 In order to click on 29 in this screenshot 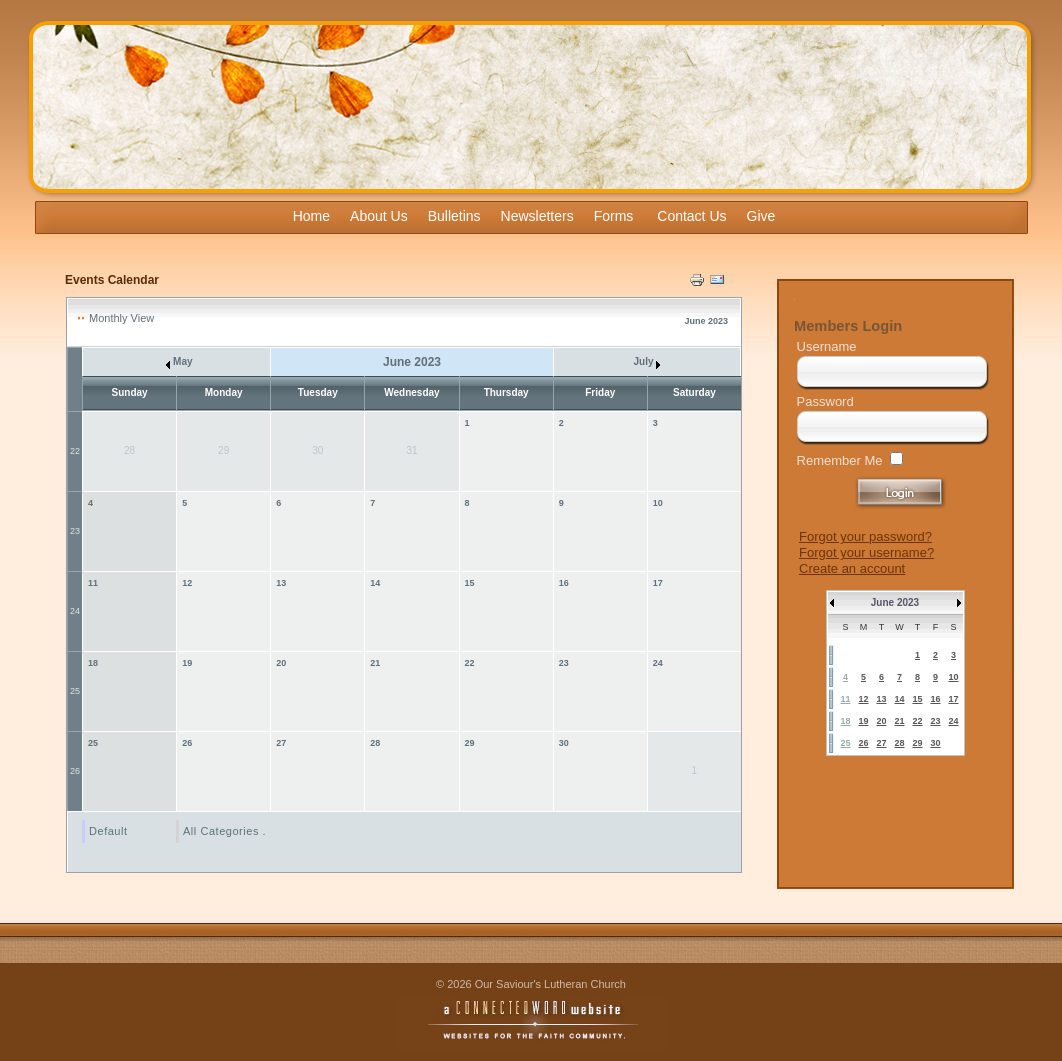, I will do `click(470, 743)`.